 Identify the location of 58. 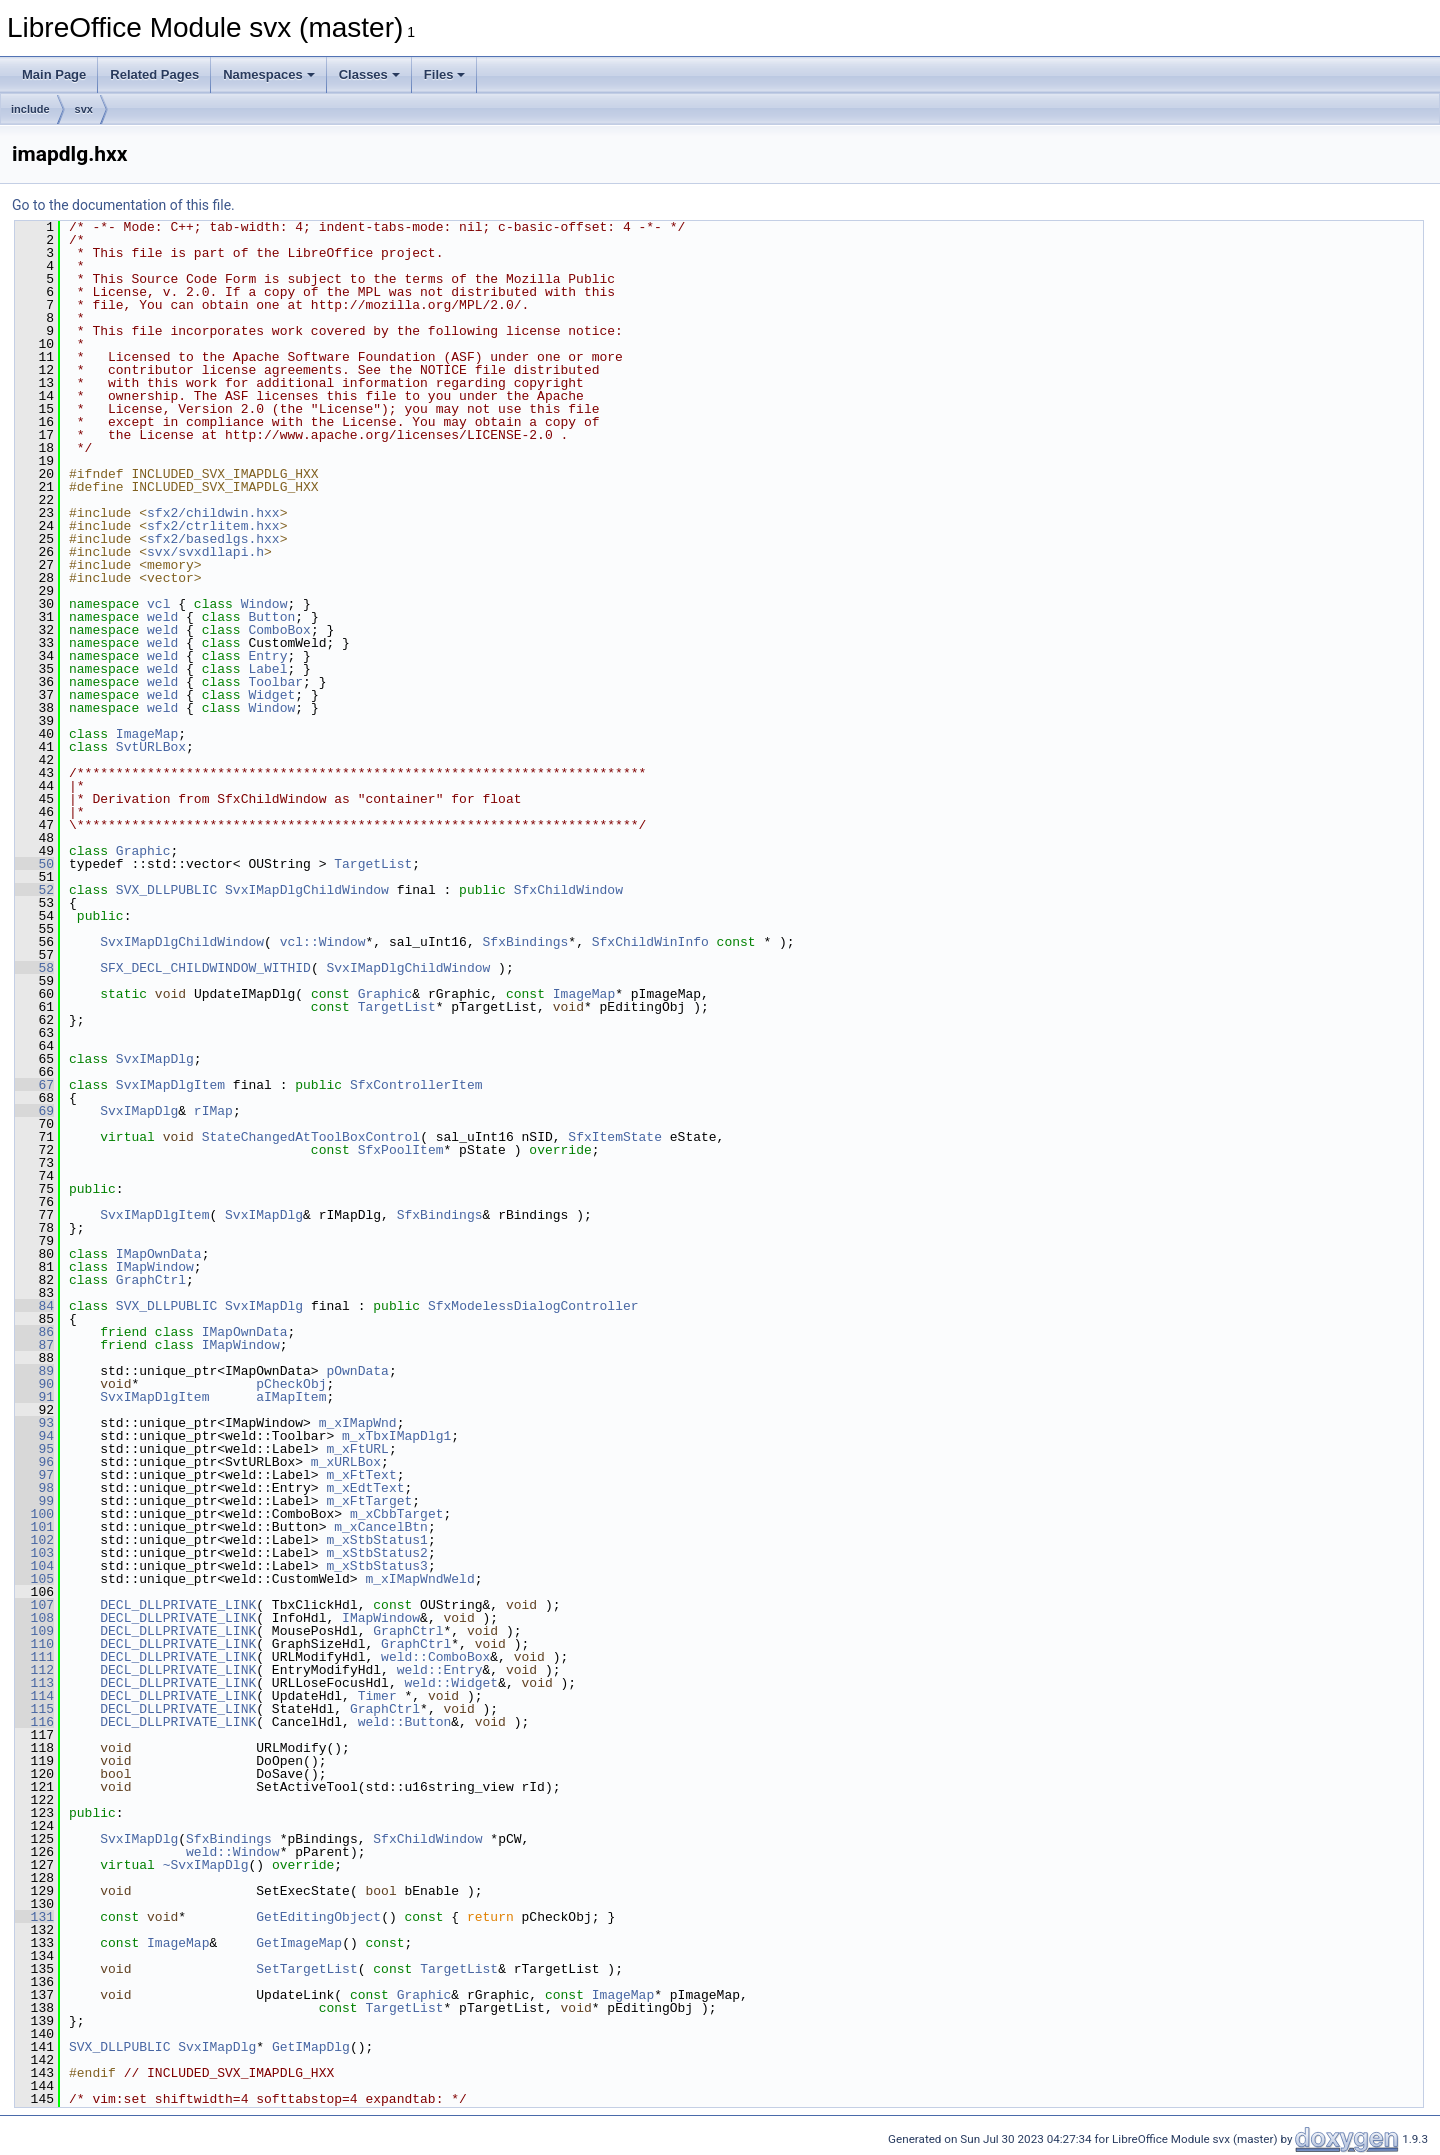
(34, 968).